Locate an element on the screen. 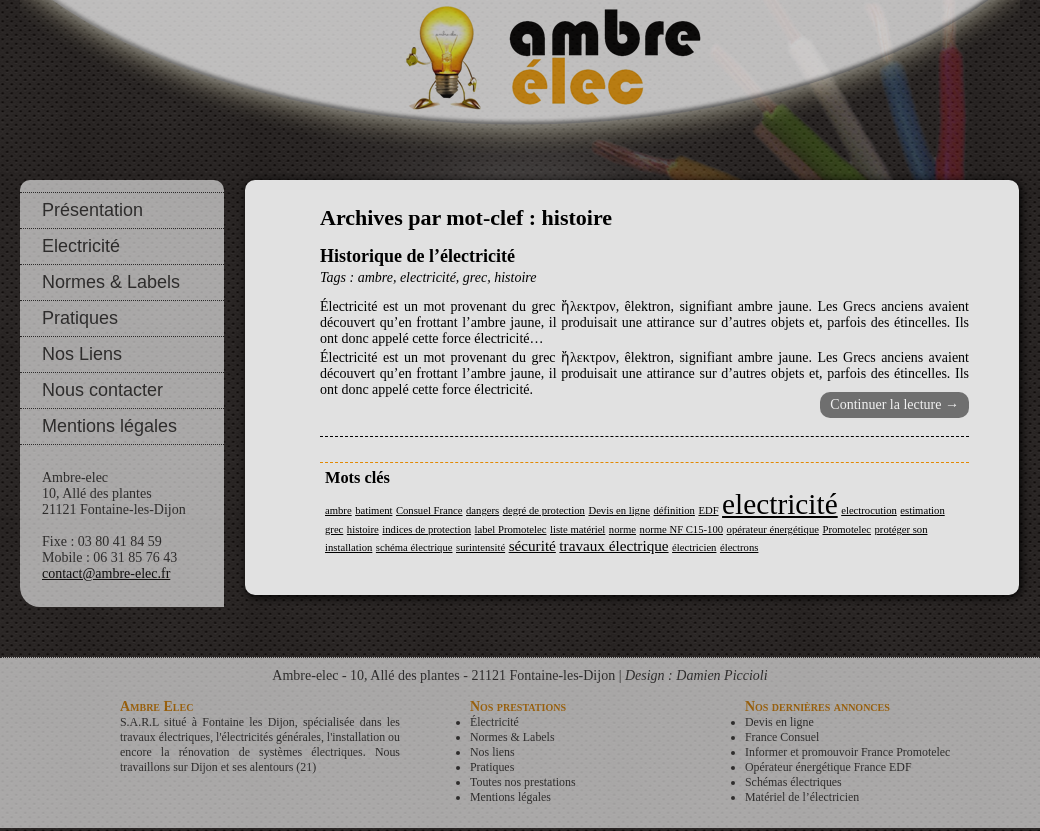 The image size is (1040, 831). contact@ambre-elec.fr is located at coordinates (106, 573).